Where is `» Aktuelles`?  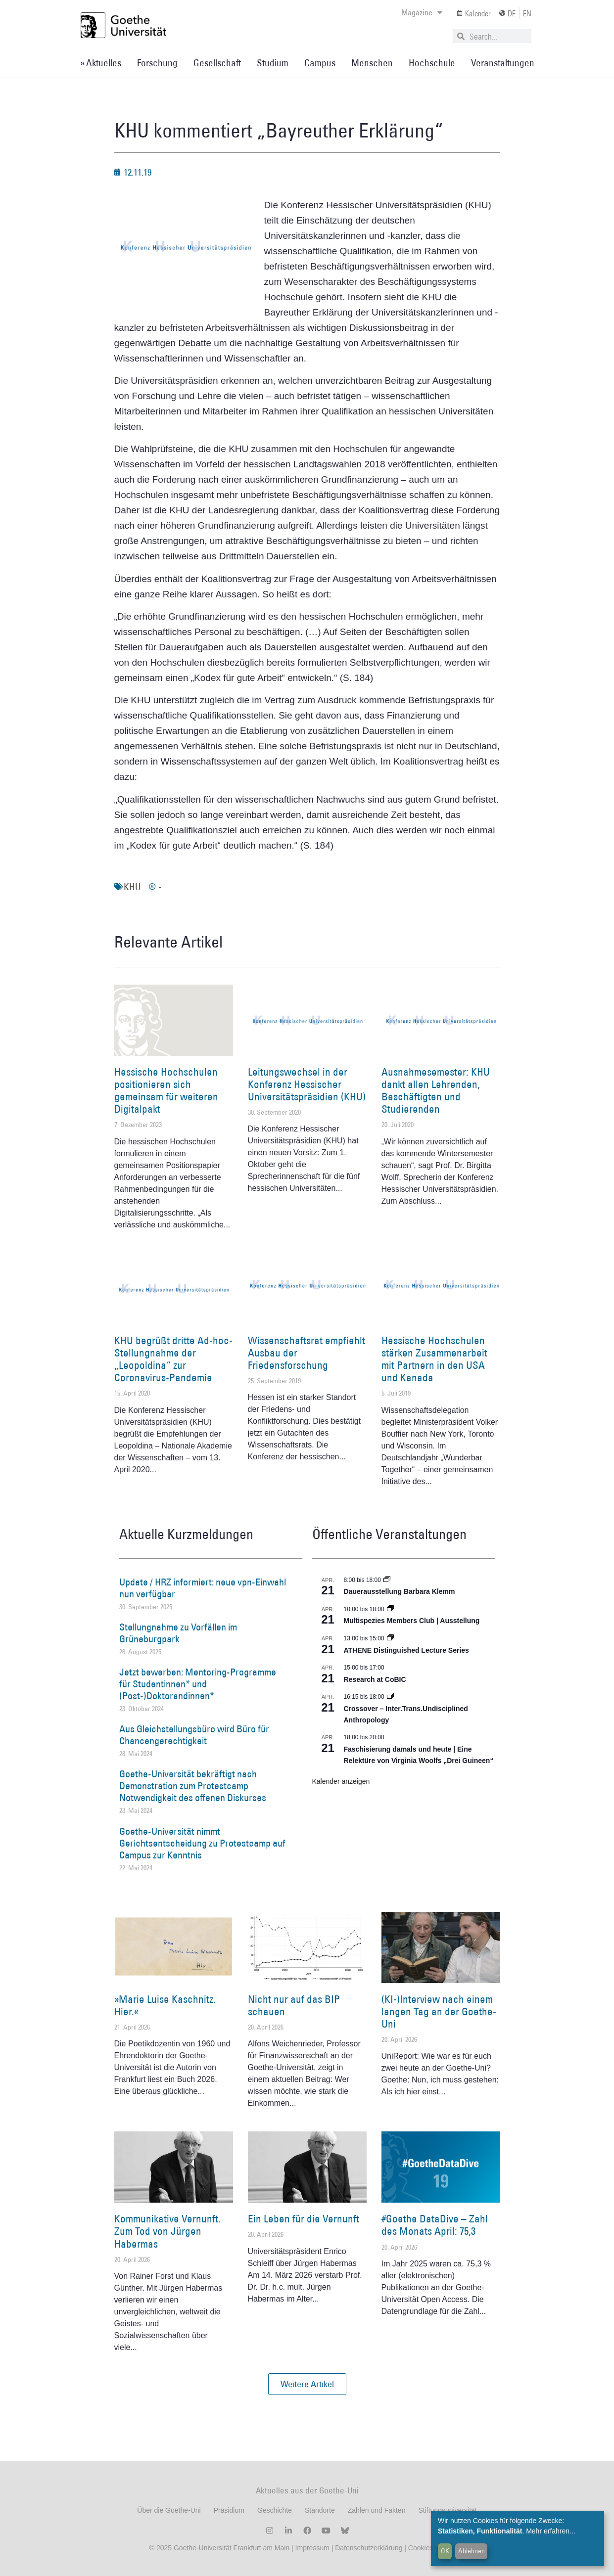
» Aktuelles is located at coordinates (100, 63).